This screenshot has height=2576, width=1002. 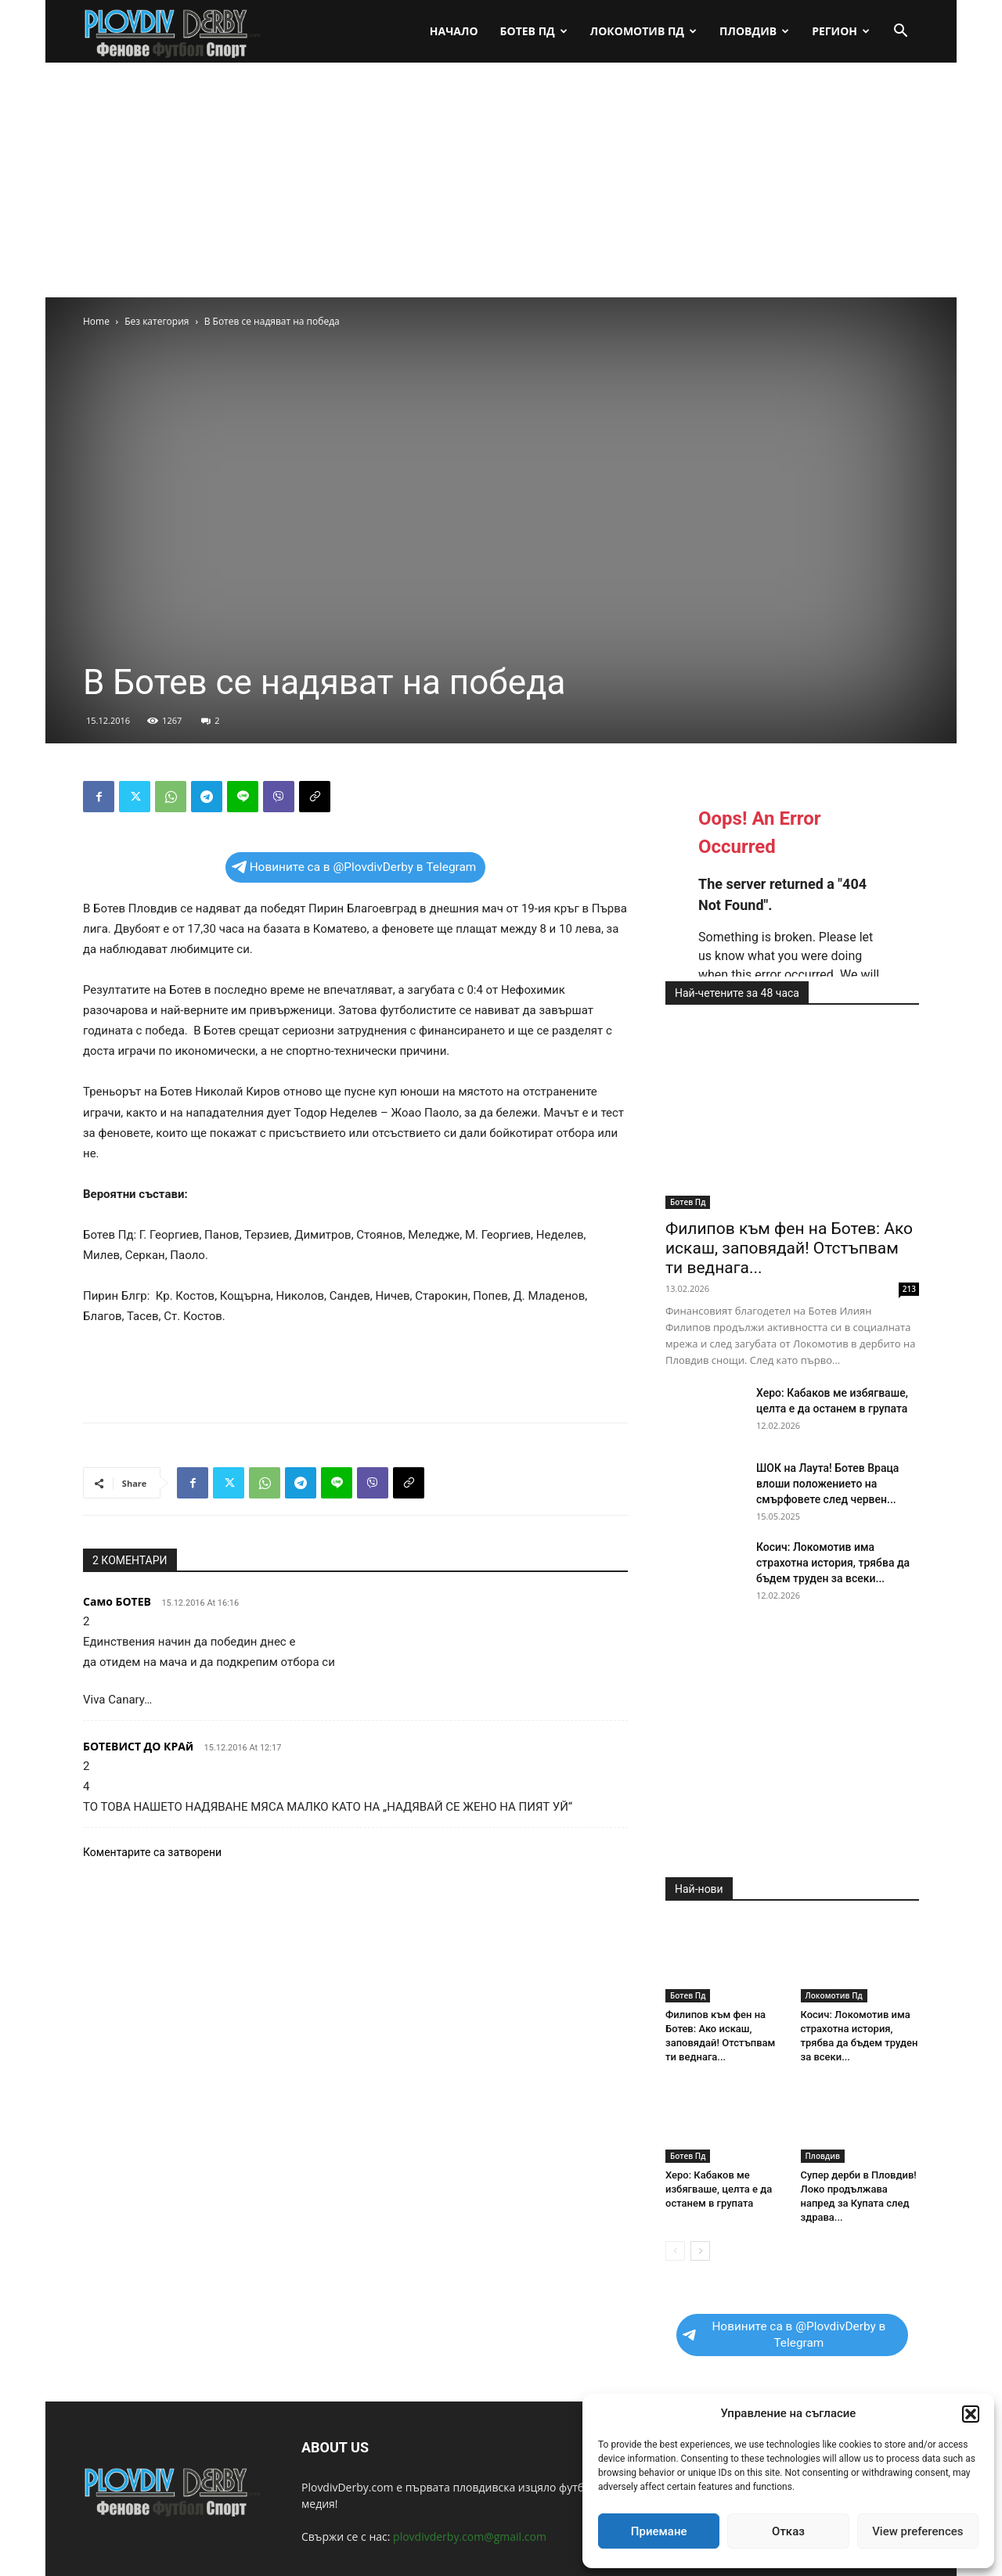 What do you see at coordinates (718, 2189) in the screenshot?
I see `Херо: Кабаков ме избягваше, целта е да останем в групата` at bounding box center [718, 2189].